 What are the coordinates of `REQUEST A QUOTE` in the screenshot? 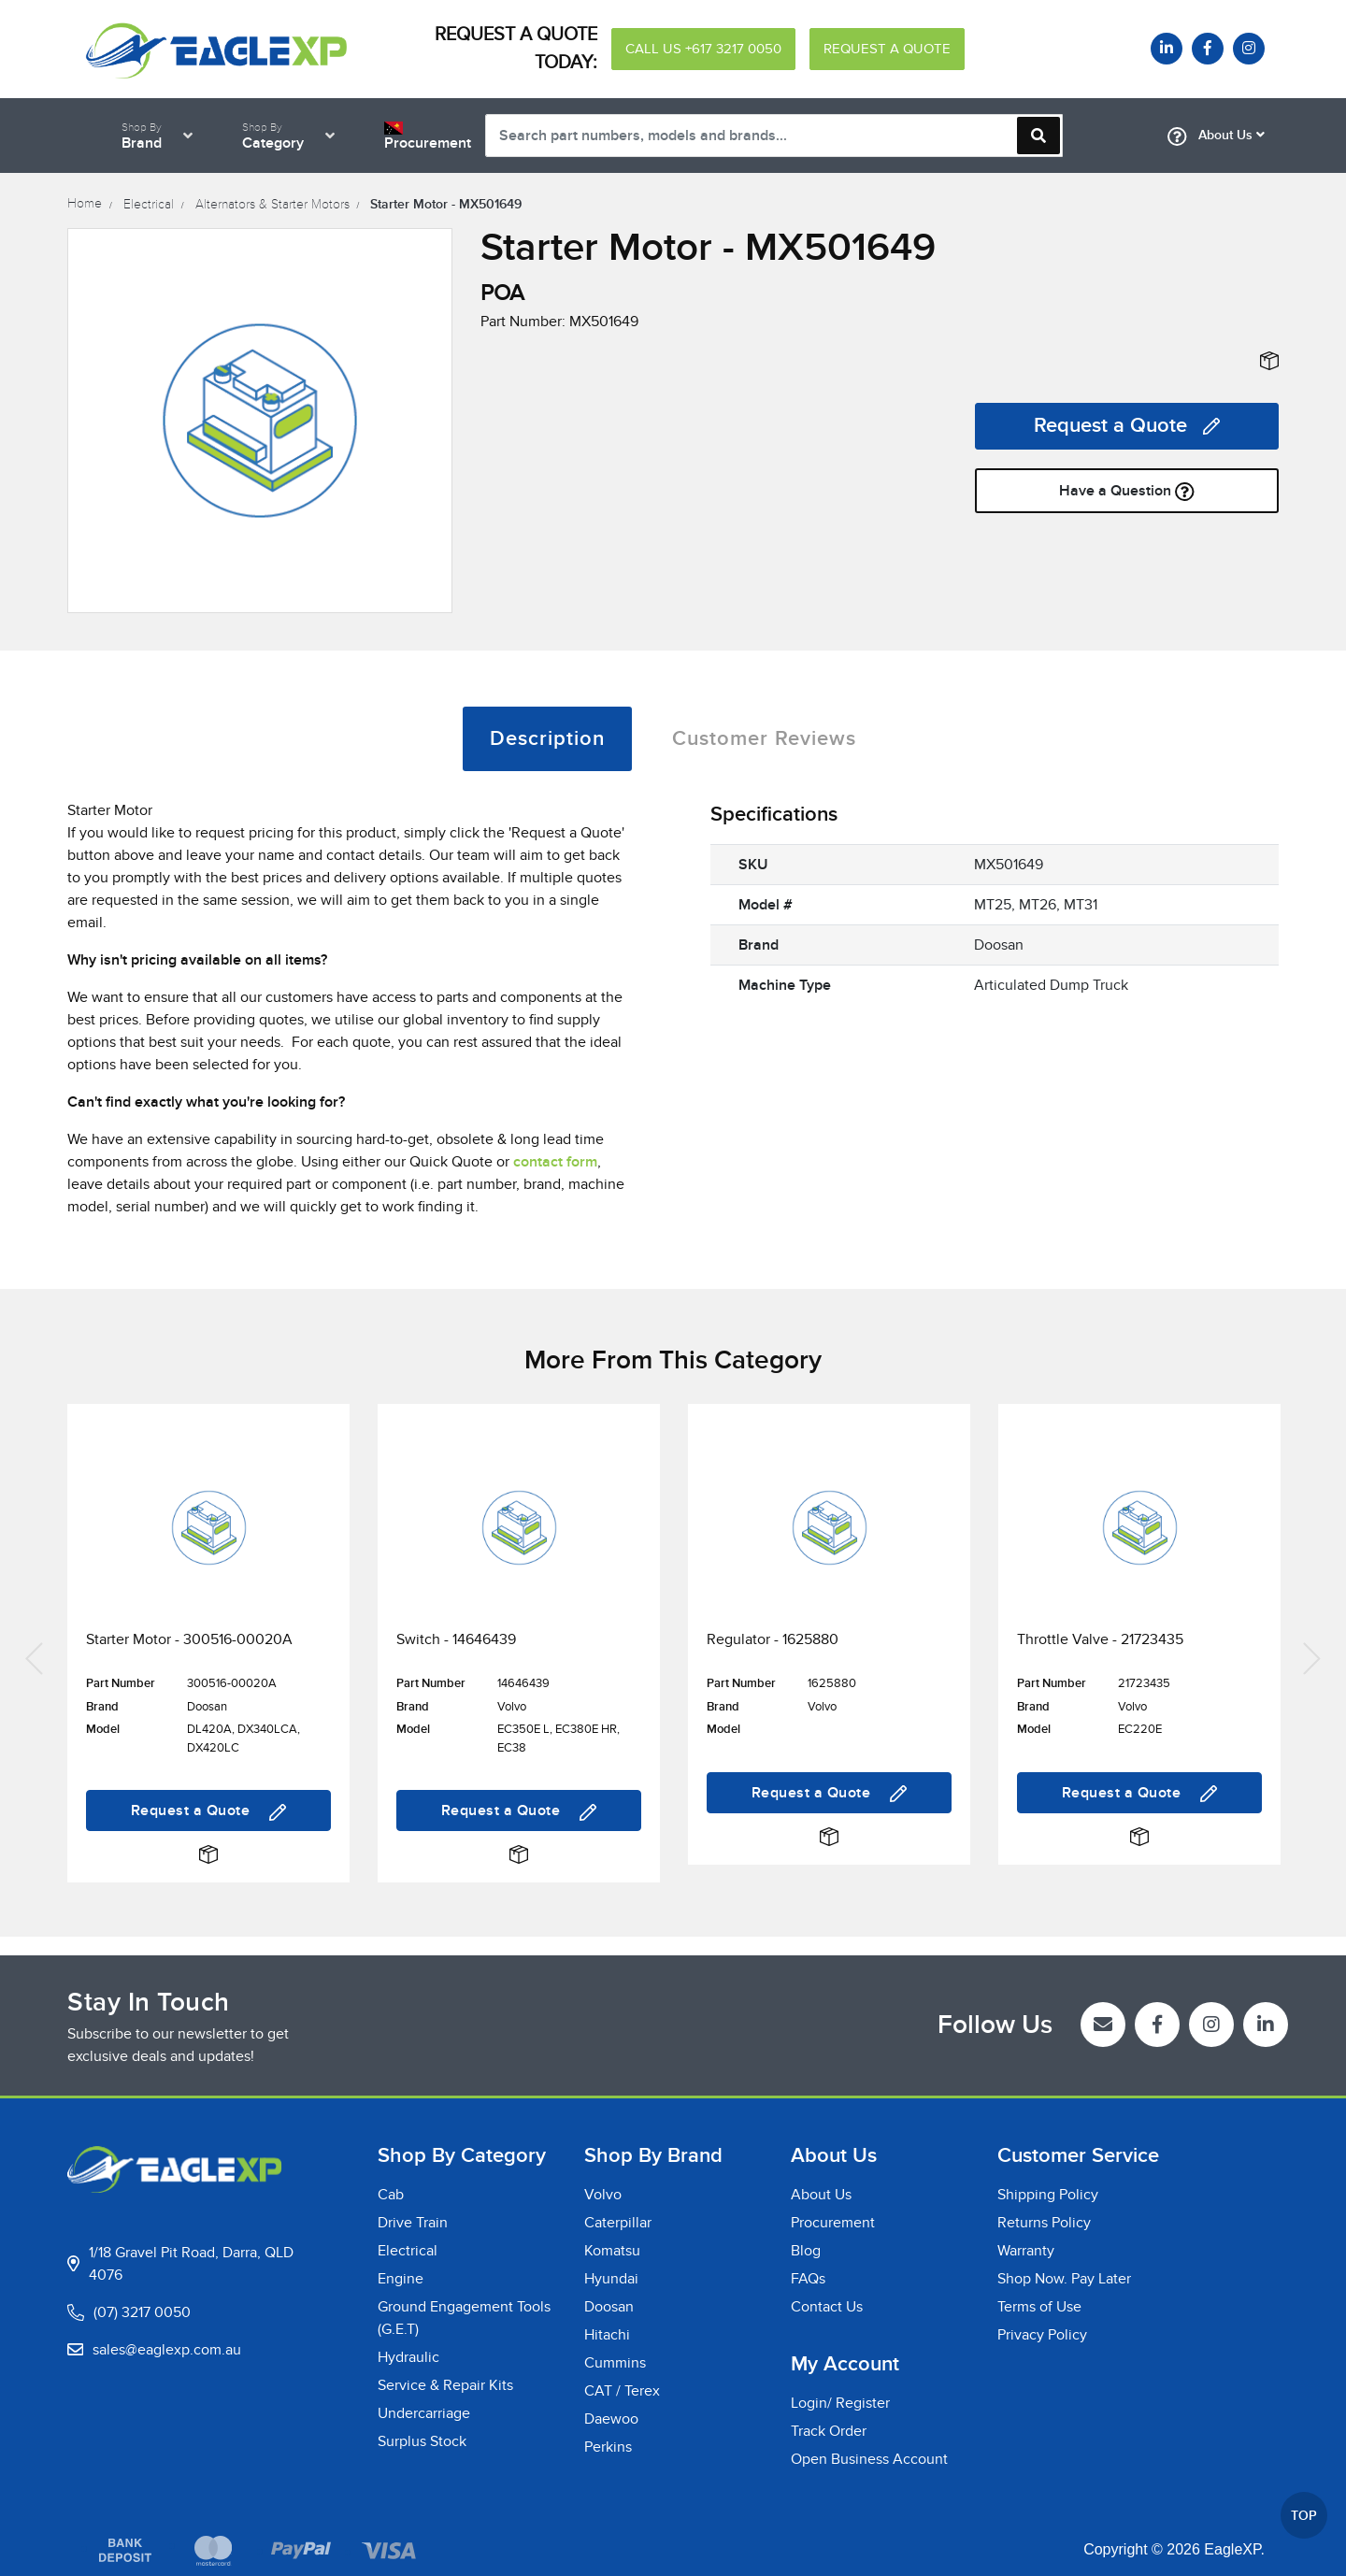 It's located at (887, 48).